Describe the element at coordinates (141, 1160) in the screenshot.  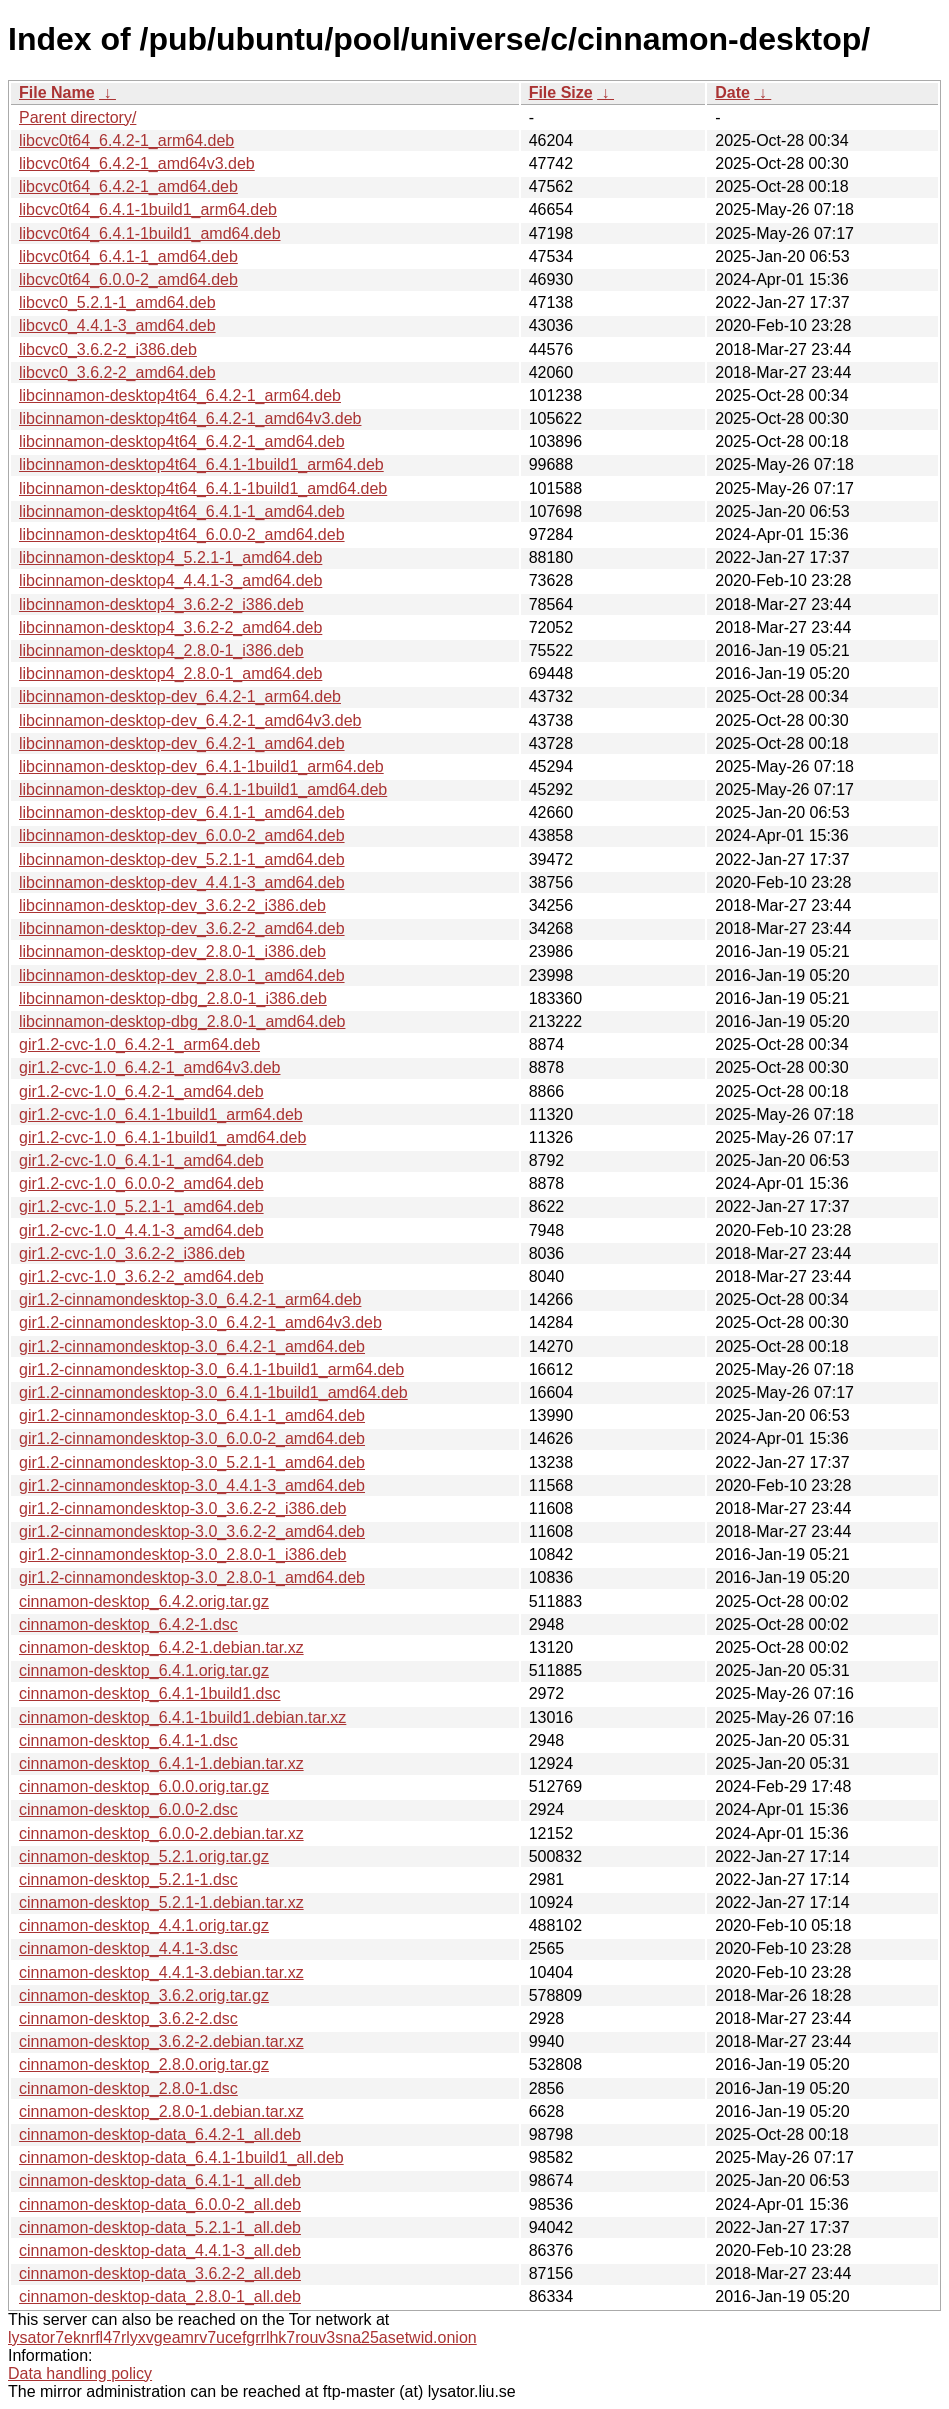
I see `gir1.2-cvc-1.0_6.4.1-1_amd64.deb` at that location.